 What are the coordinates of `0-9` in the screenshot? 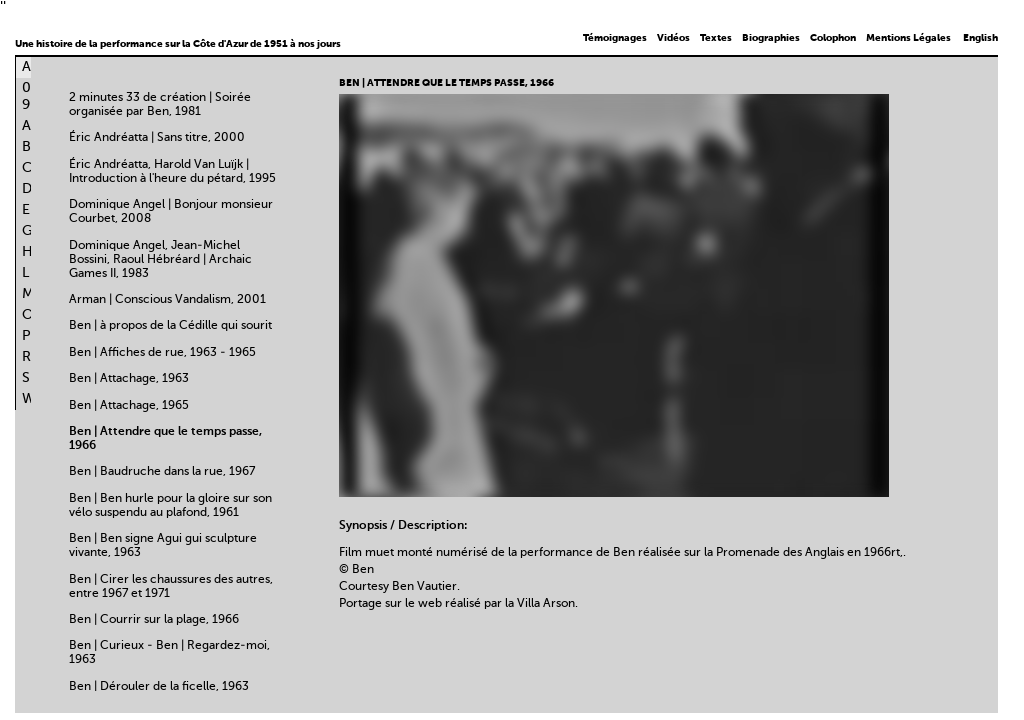 It's located at (30, 96).